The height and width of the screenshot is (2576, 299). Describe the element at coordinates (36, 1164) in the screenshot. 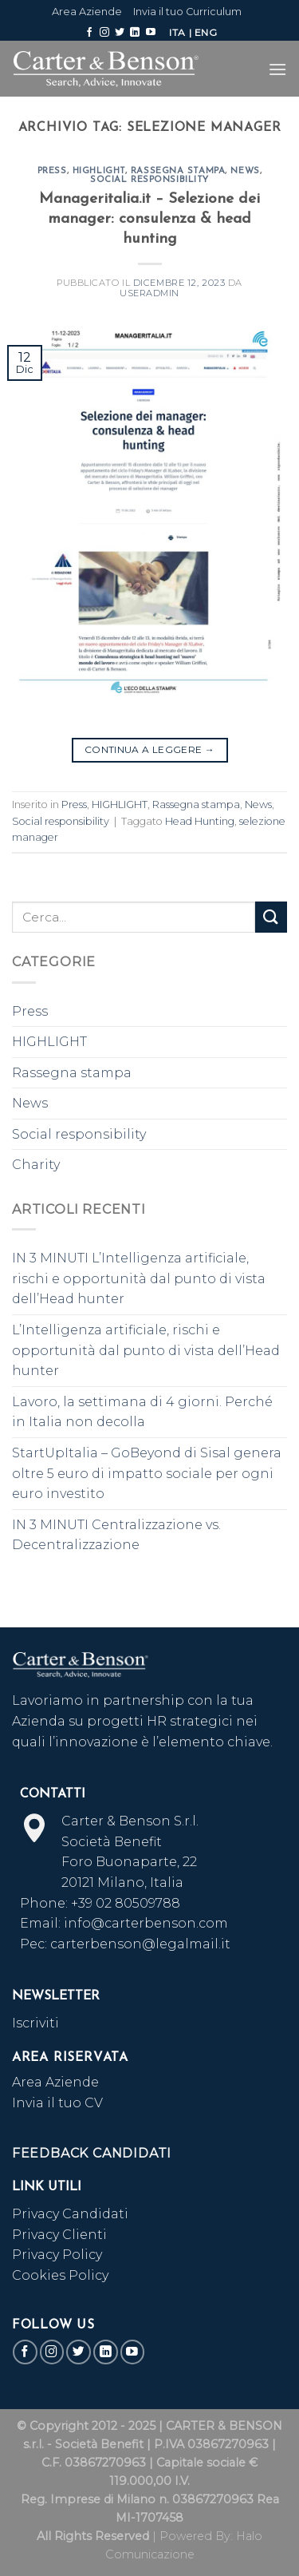

I see `Charity` at that location.